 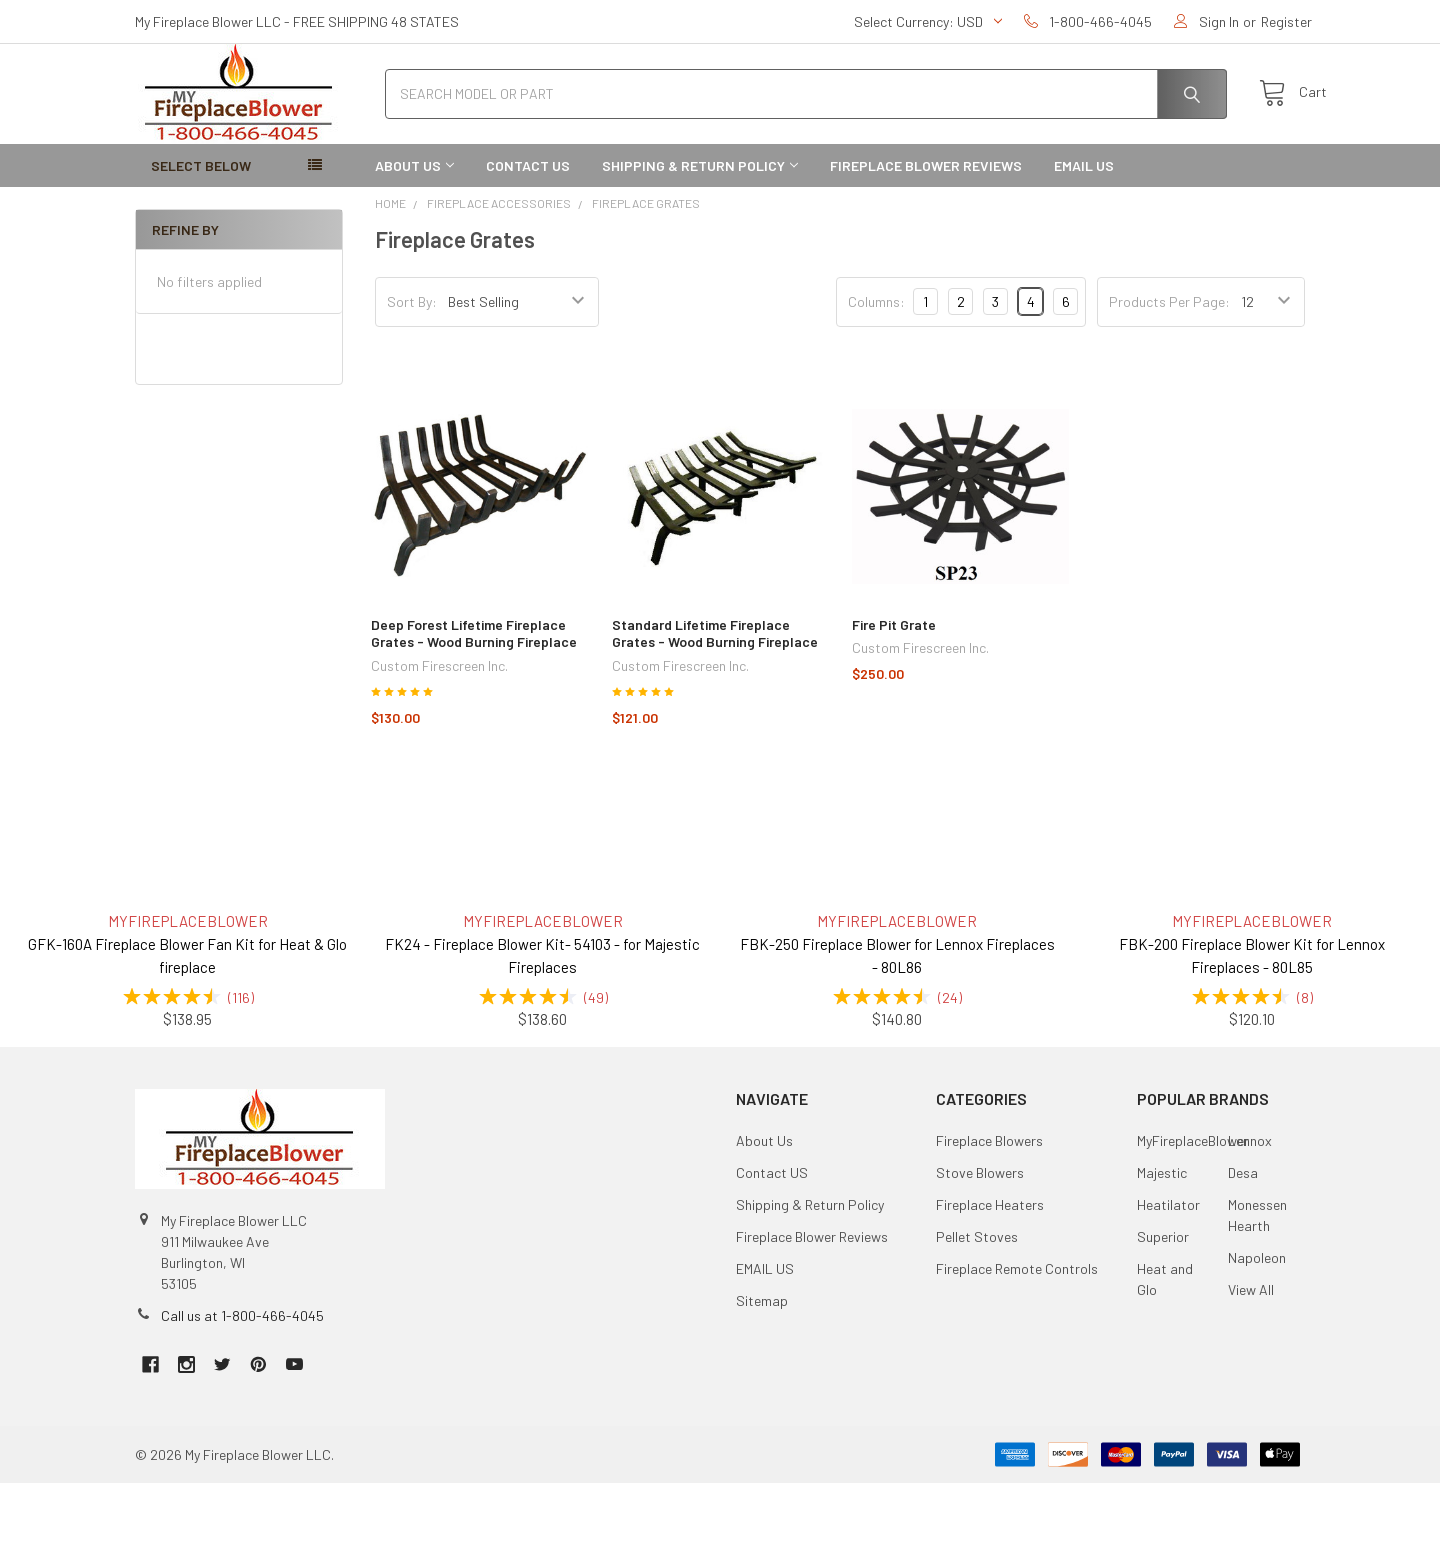 What do you see at coordinates (1286, 21) in the screenshot?
I see `Register` at bounding box center [1286, 21].